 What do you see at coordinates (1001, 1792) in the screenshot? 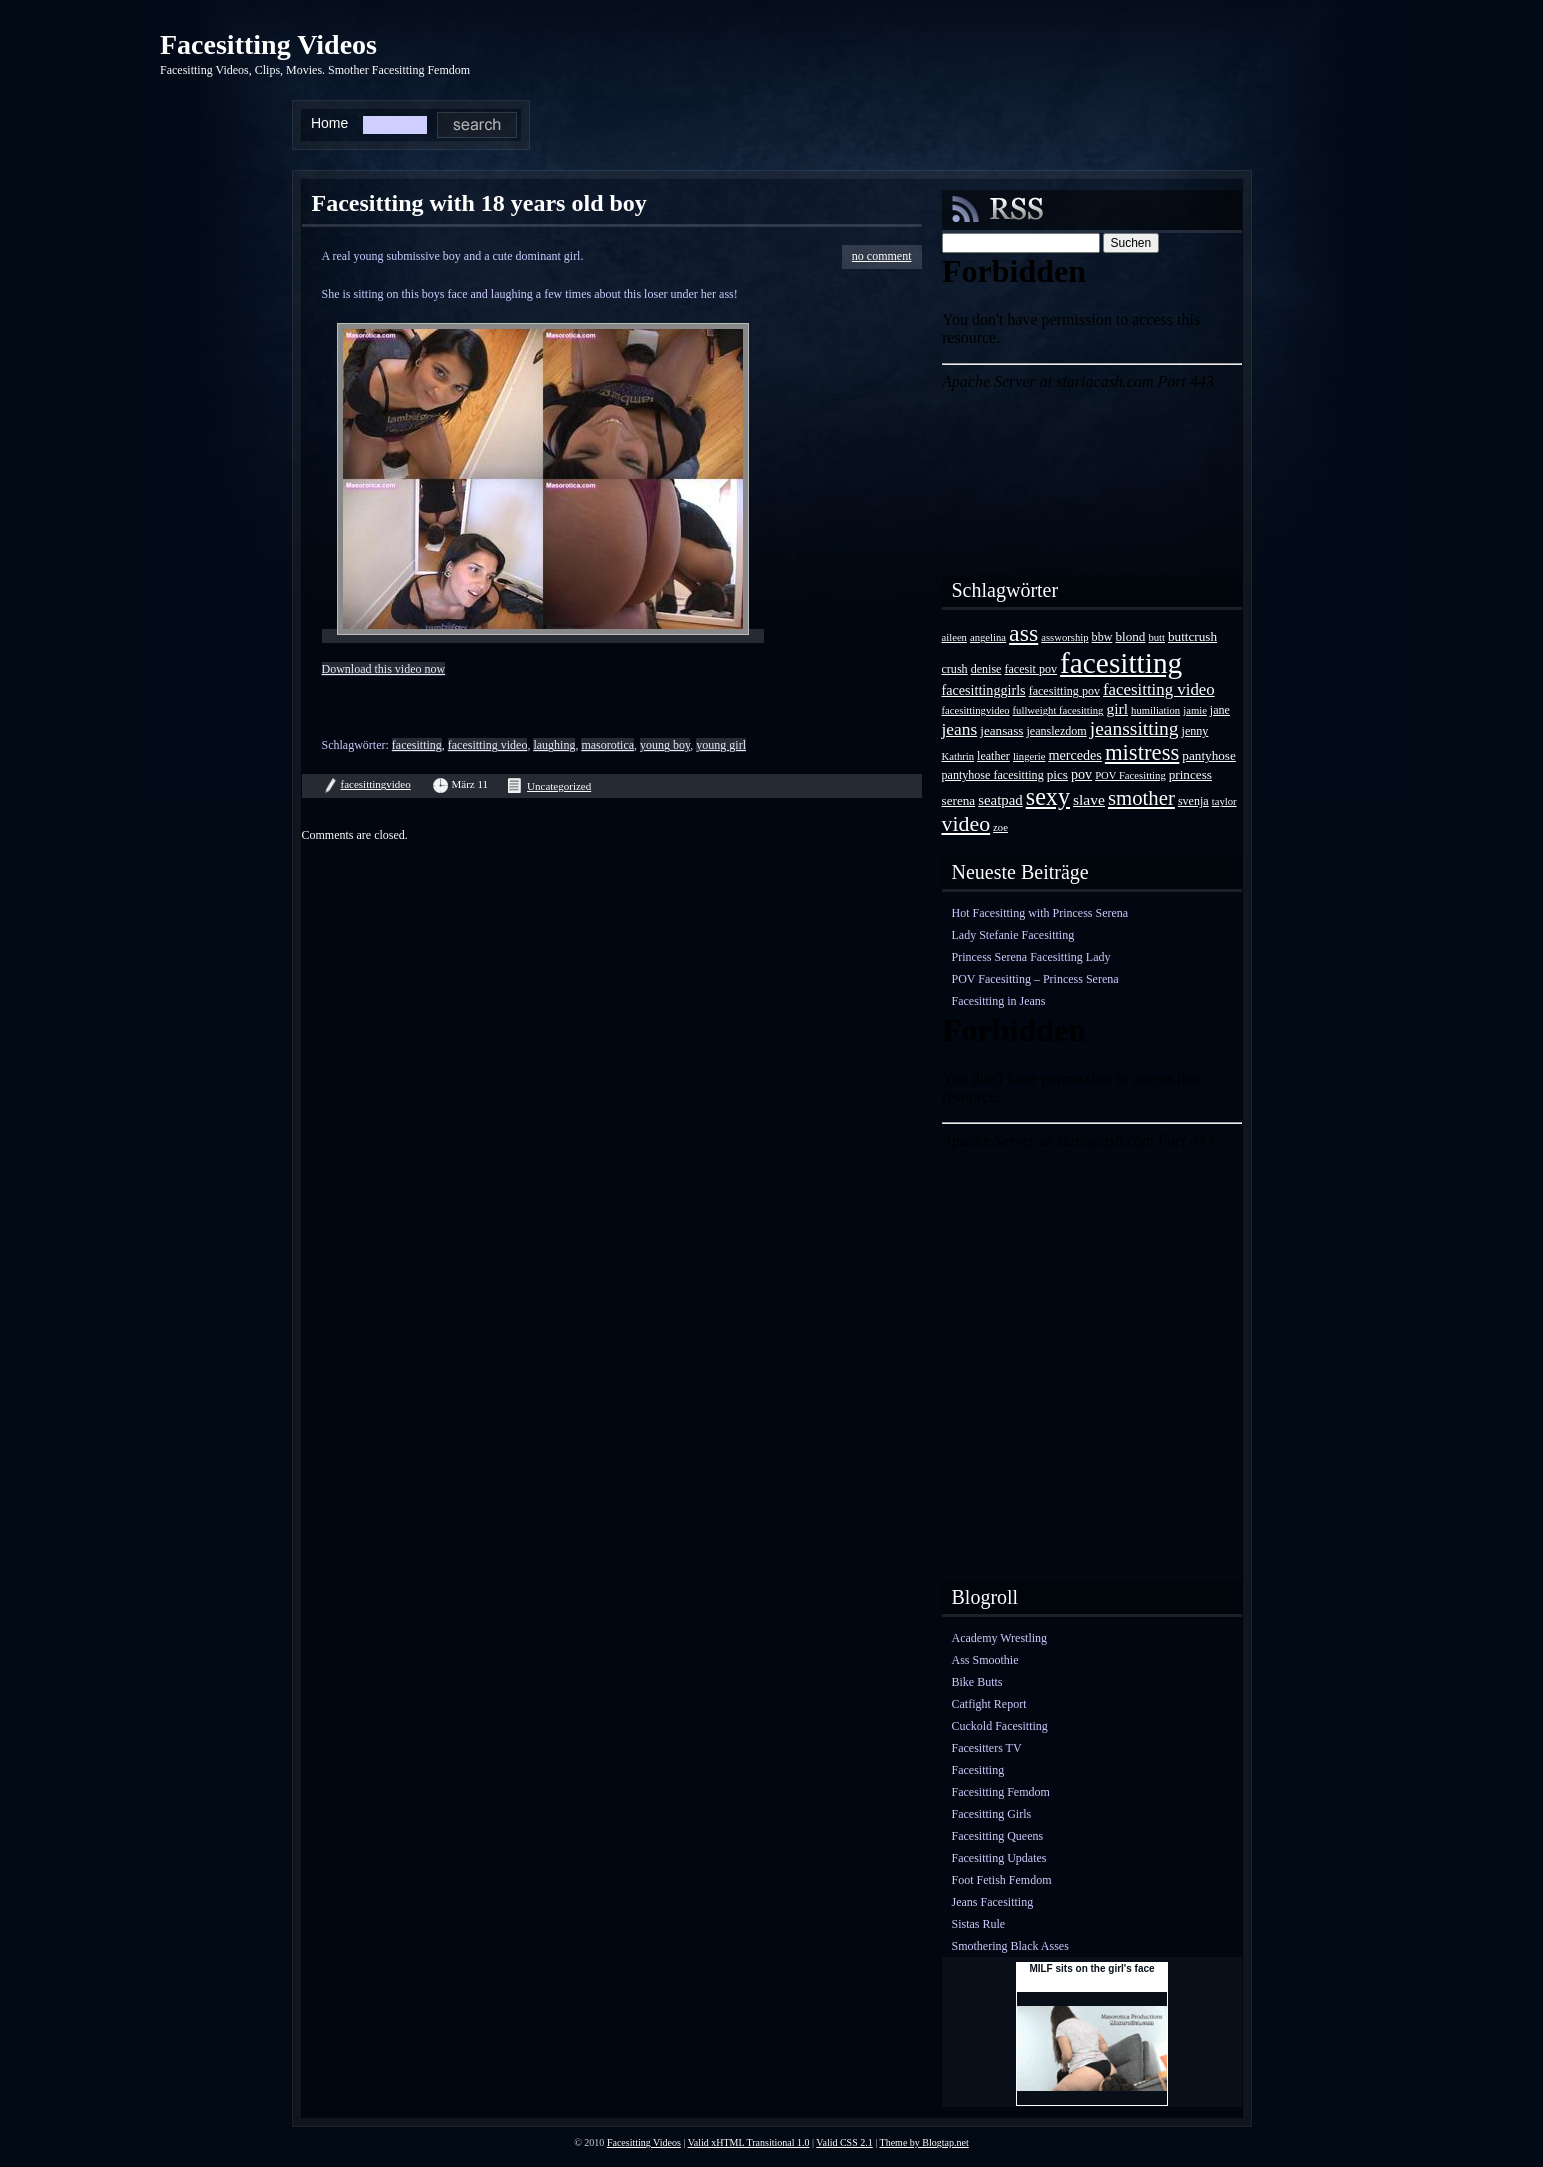
I see `Facesitting Femdom` at bounding box center [1001, 1792].